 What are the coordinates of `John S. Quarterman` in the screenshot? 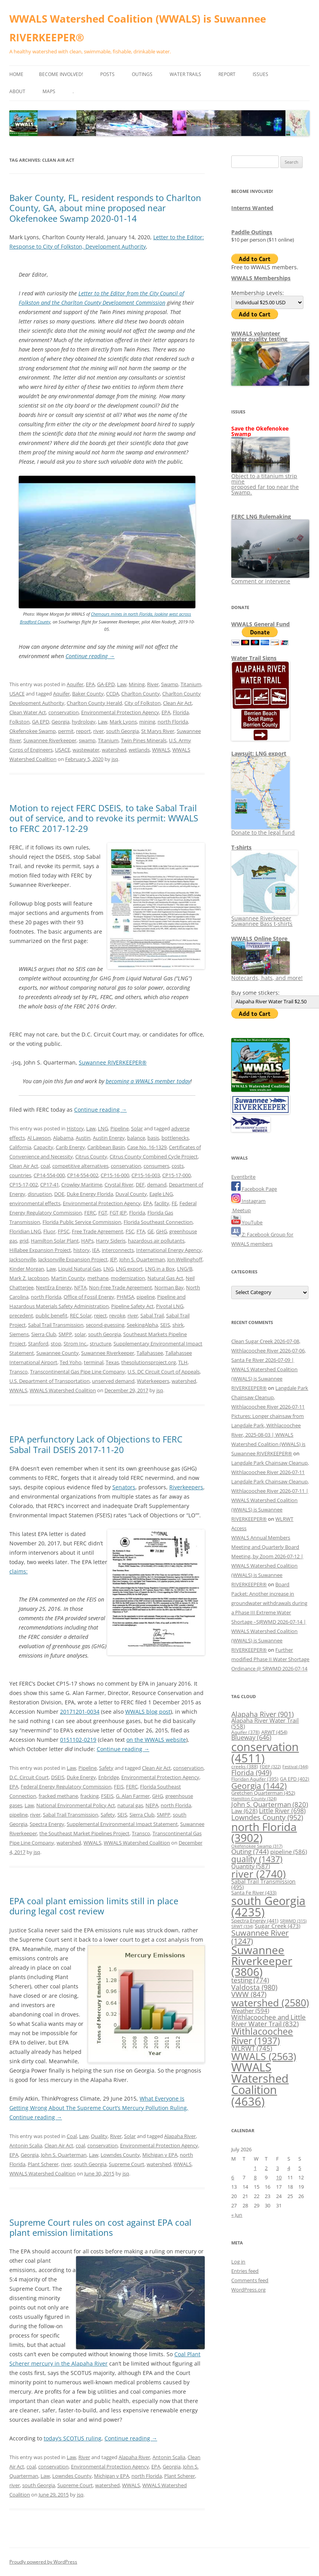 It's located at (142, 1259).